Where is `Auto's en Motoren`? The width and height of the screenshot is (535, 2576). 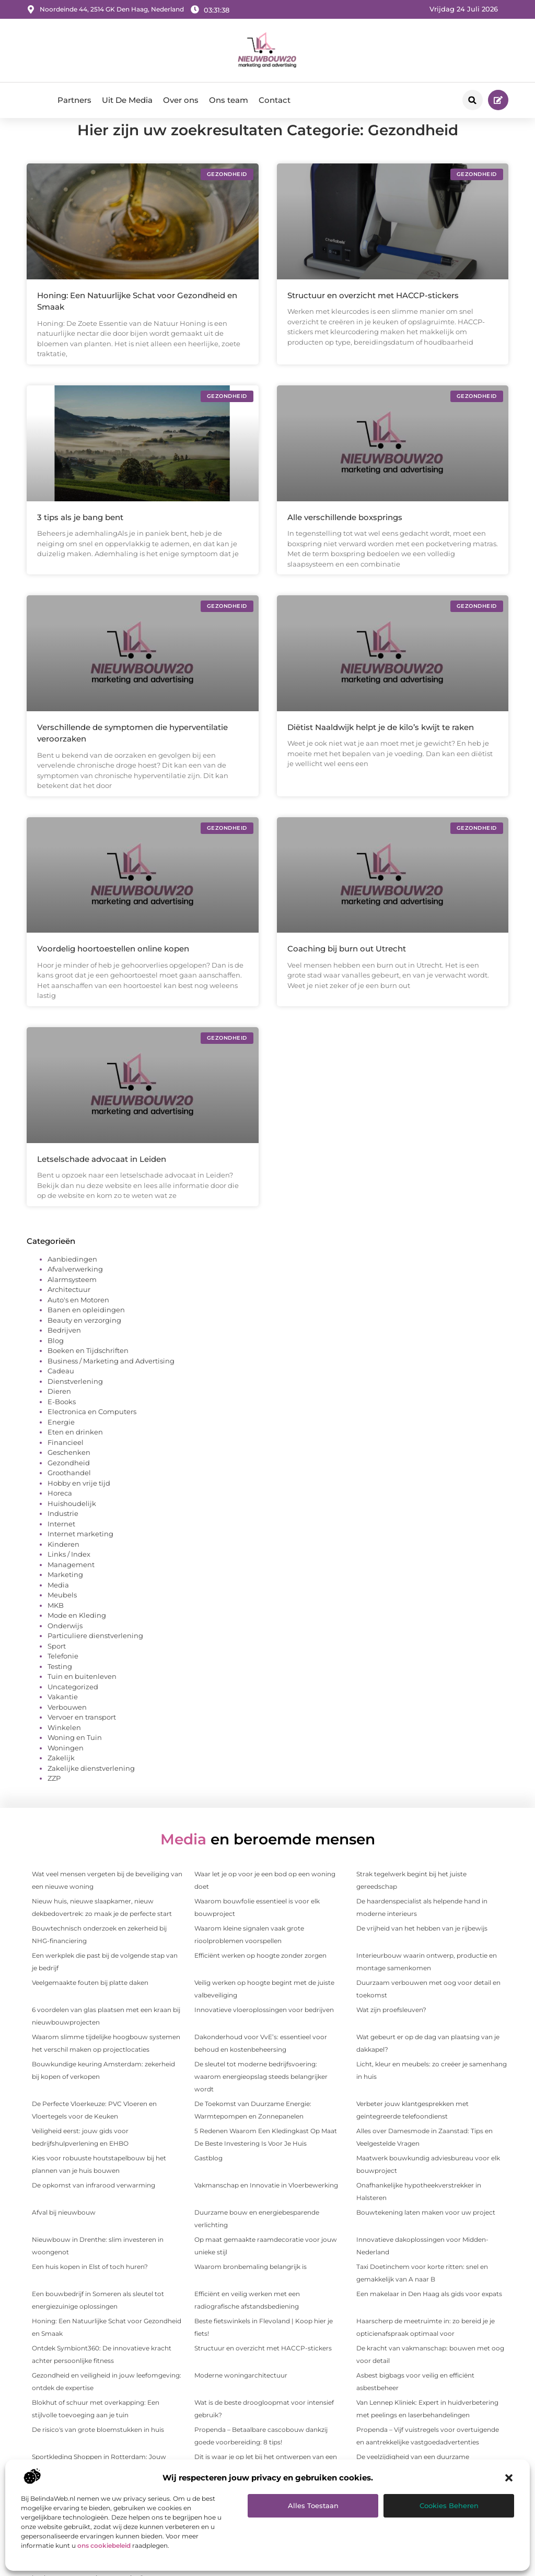
Auto's en Motoren is located at coordinates (78, 1318).